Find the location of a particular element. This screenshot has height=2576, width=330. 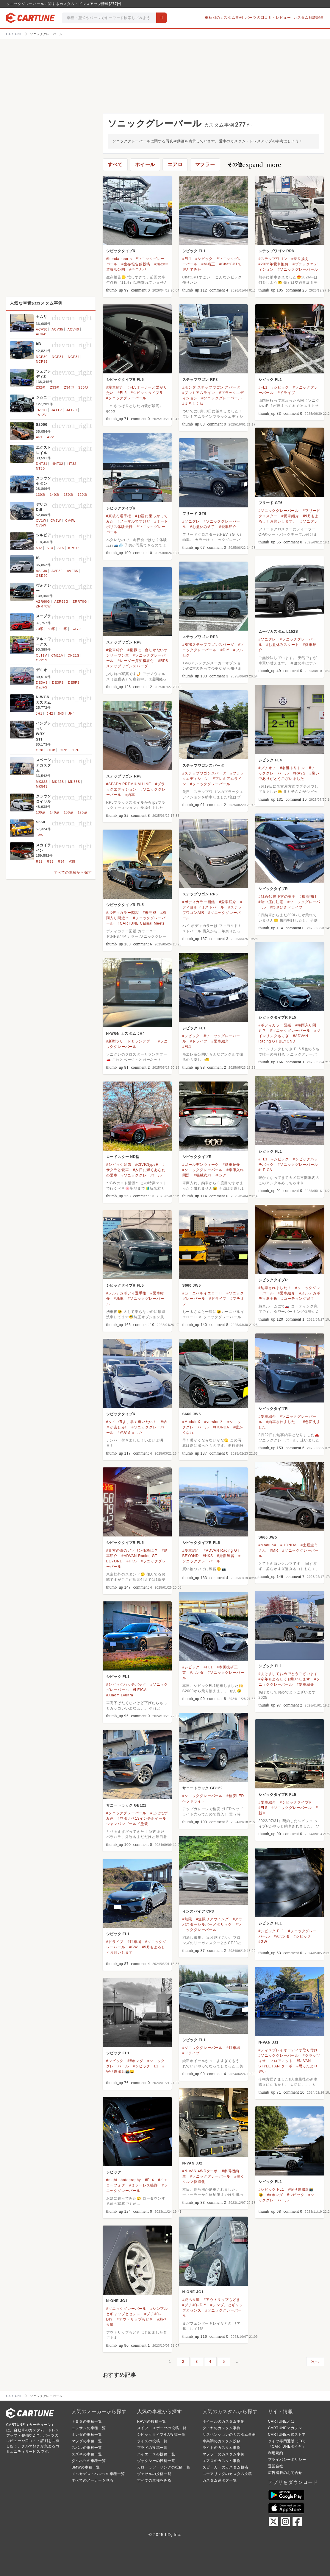

ステップワゴン RP6 is located at coordinates (200, 894).